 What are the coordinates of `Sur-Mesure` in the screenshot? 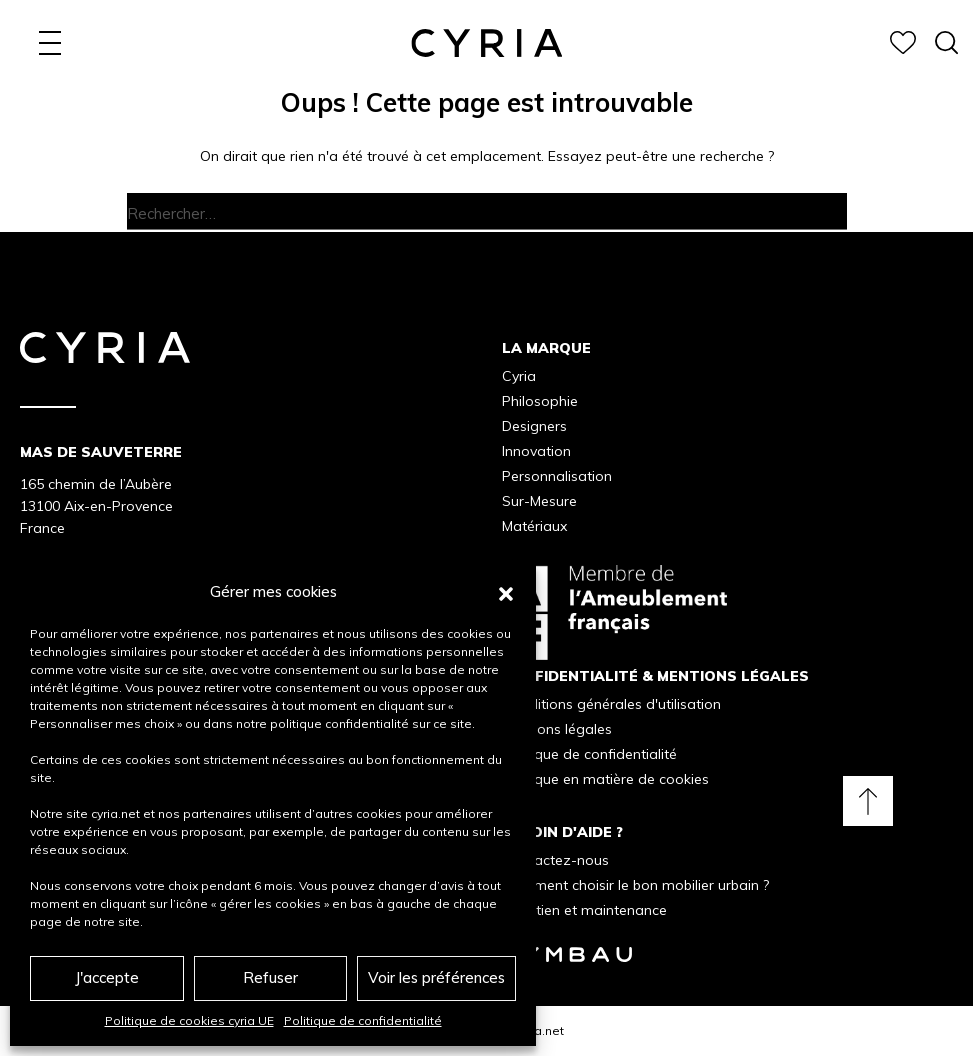 It's located at (539, 501).